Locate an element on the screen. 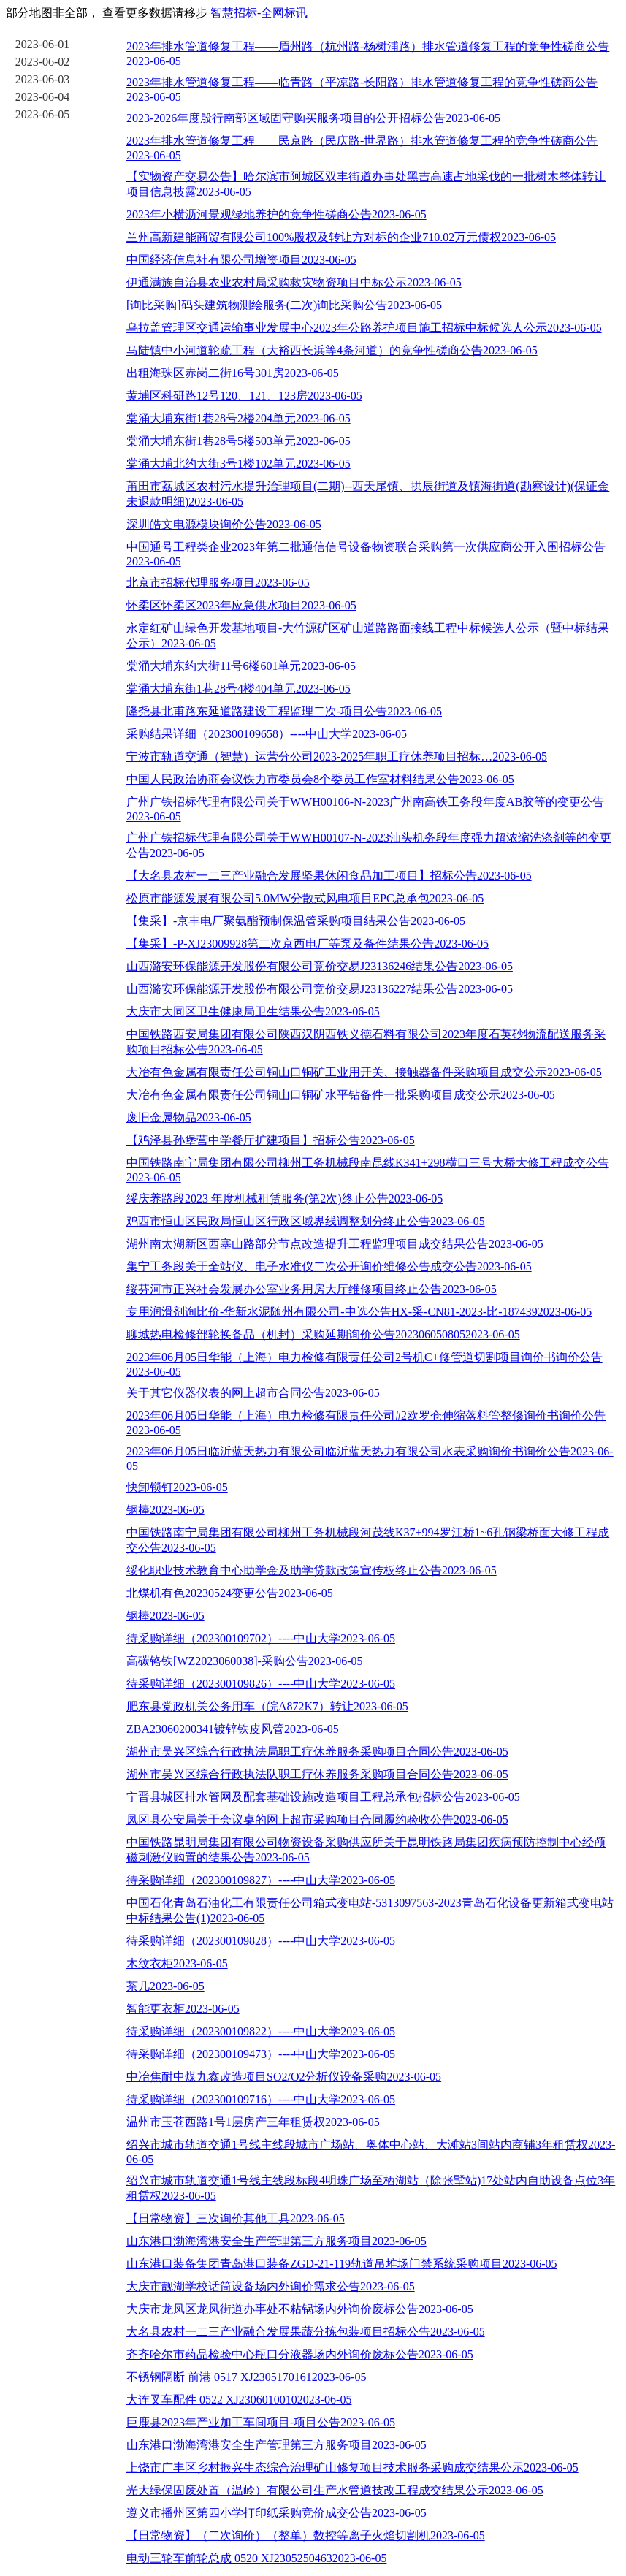 The image size is (626, 2576). 钢棒2023-06-05 is located at coordinates (165, 1510).